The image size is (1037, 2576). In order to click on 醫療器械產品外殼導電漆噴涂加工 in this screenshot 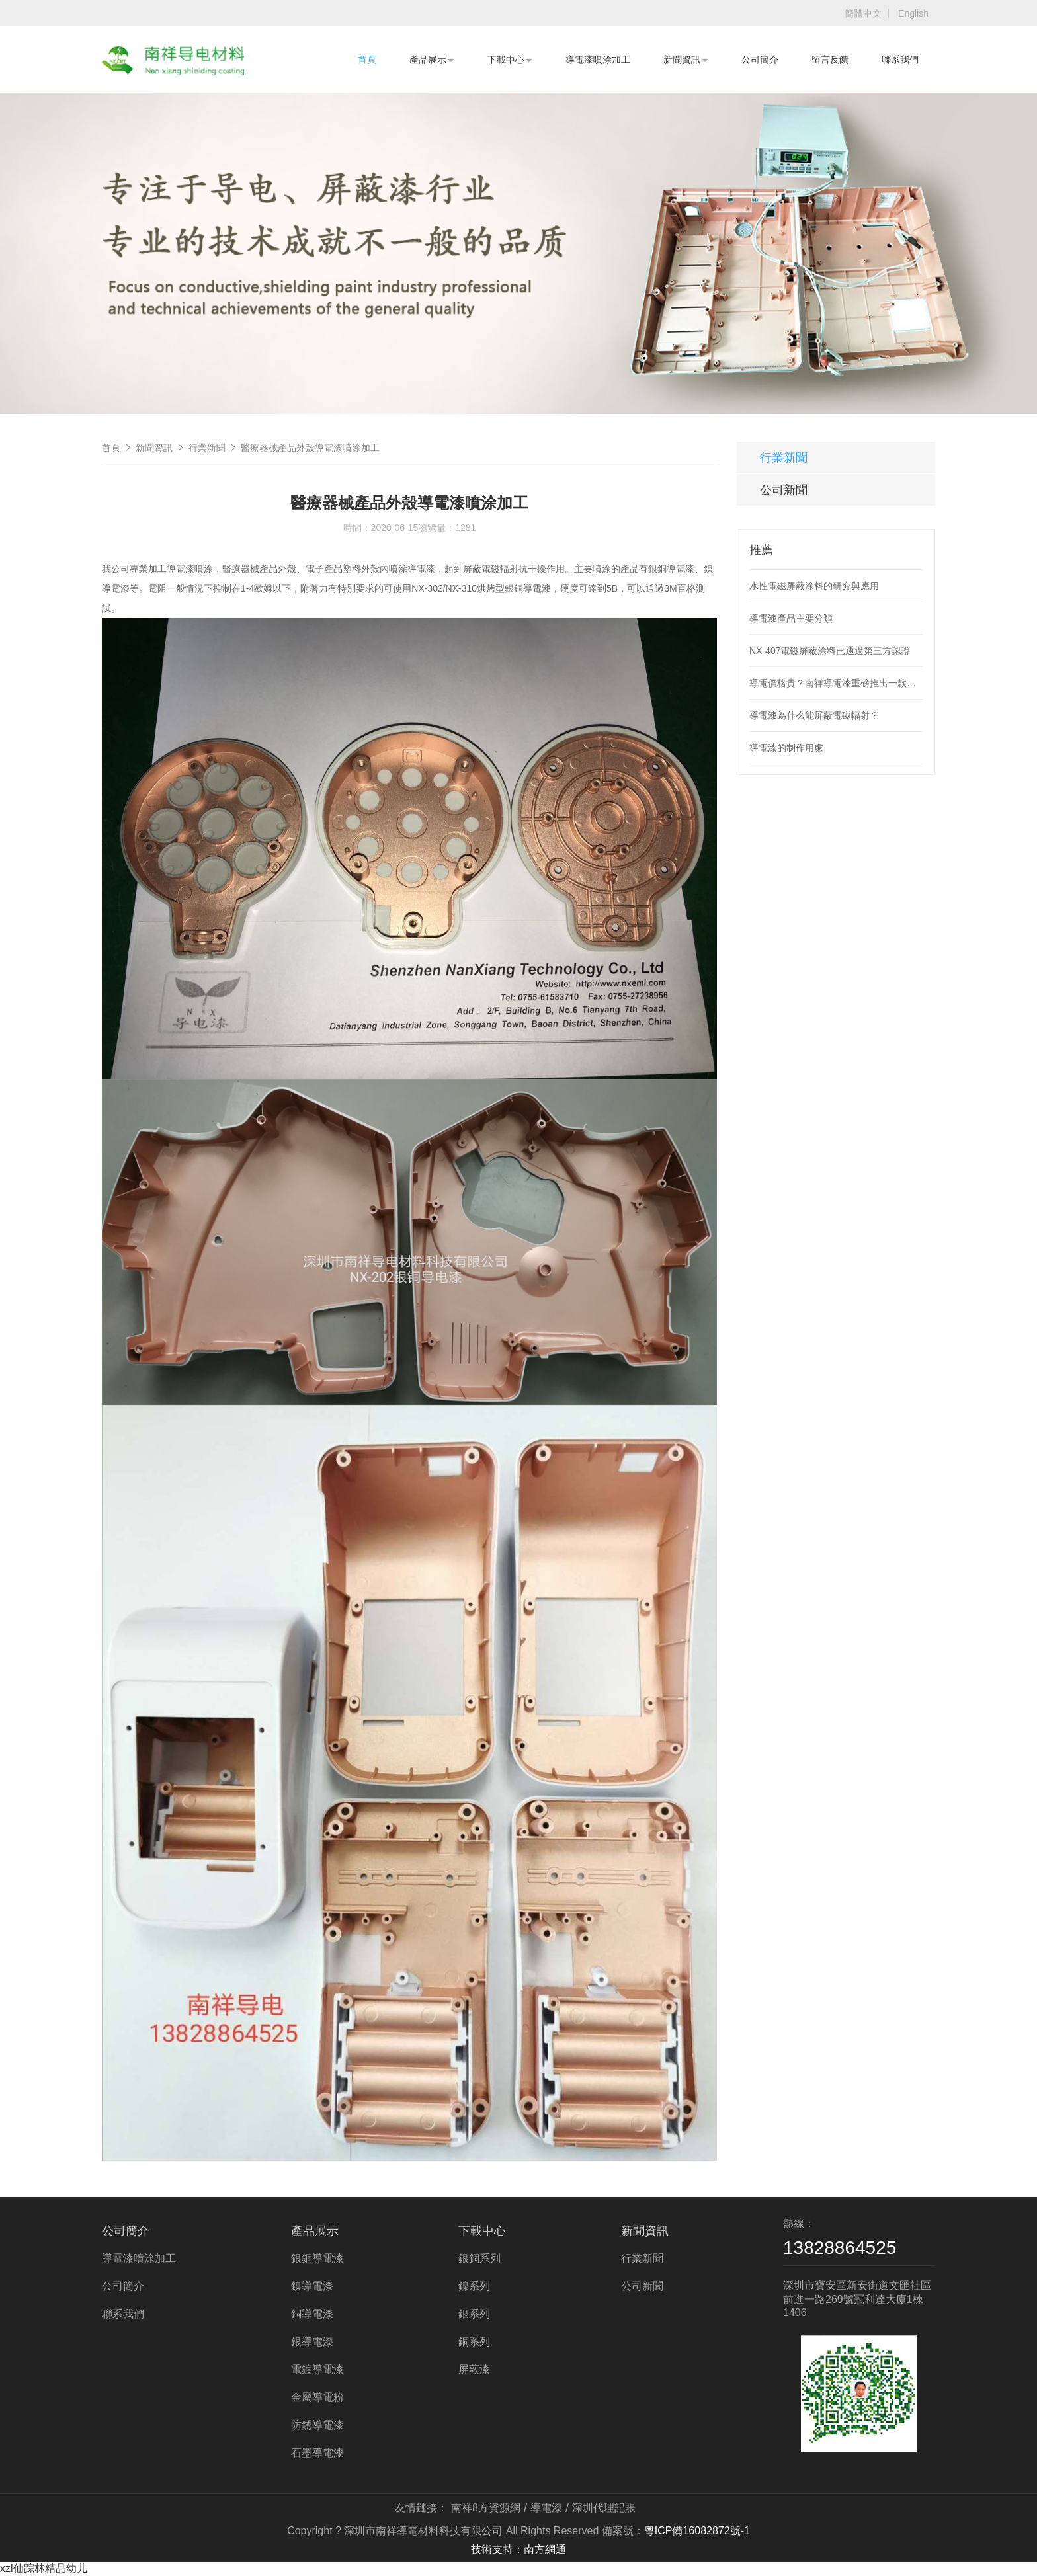, I will do `click(310, 447)`.